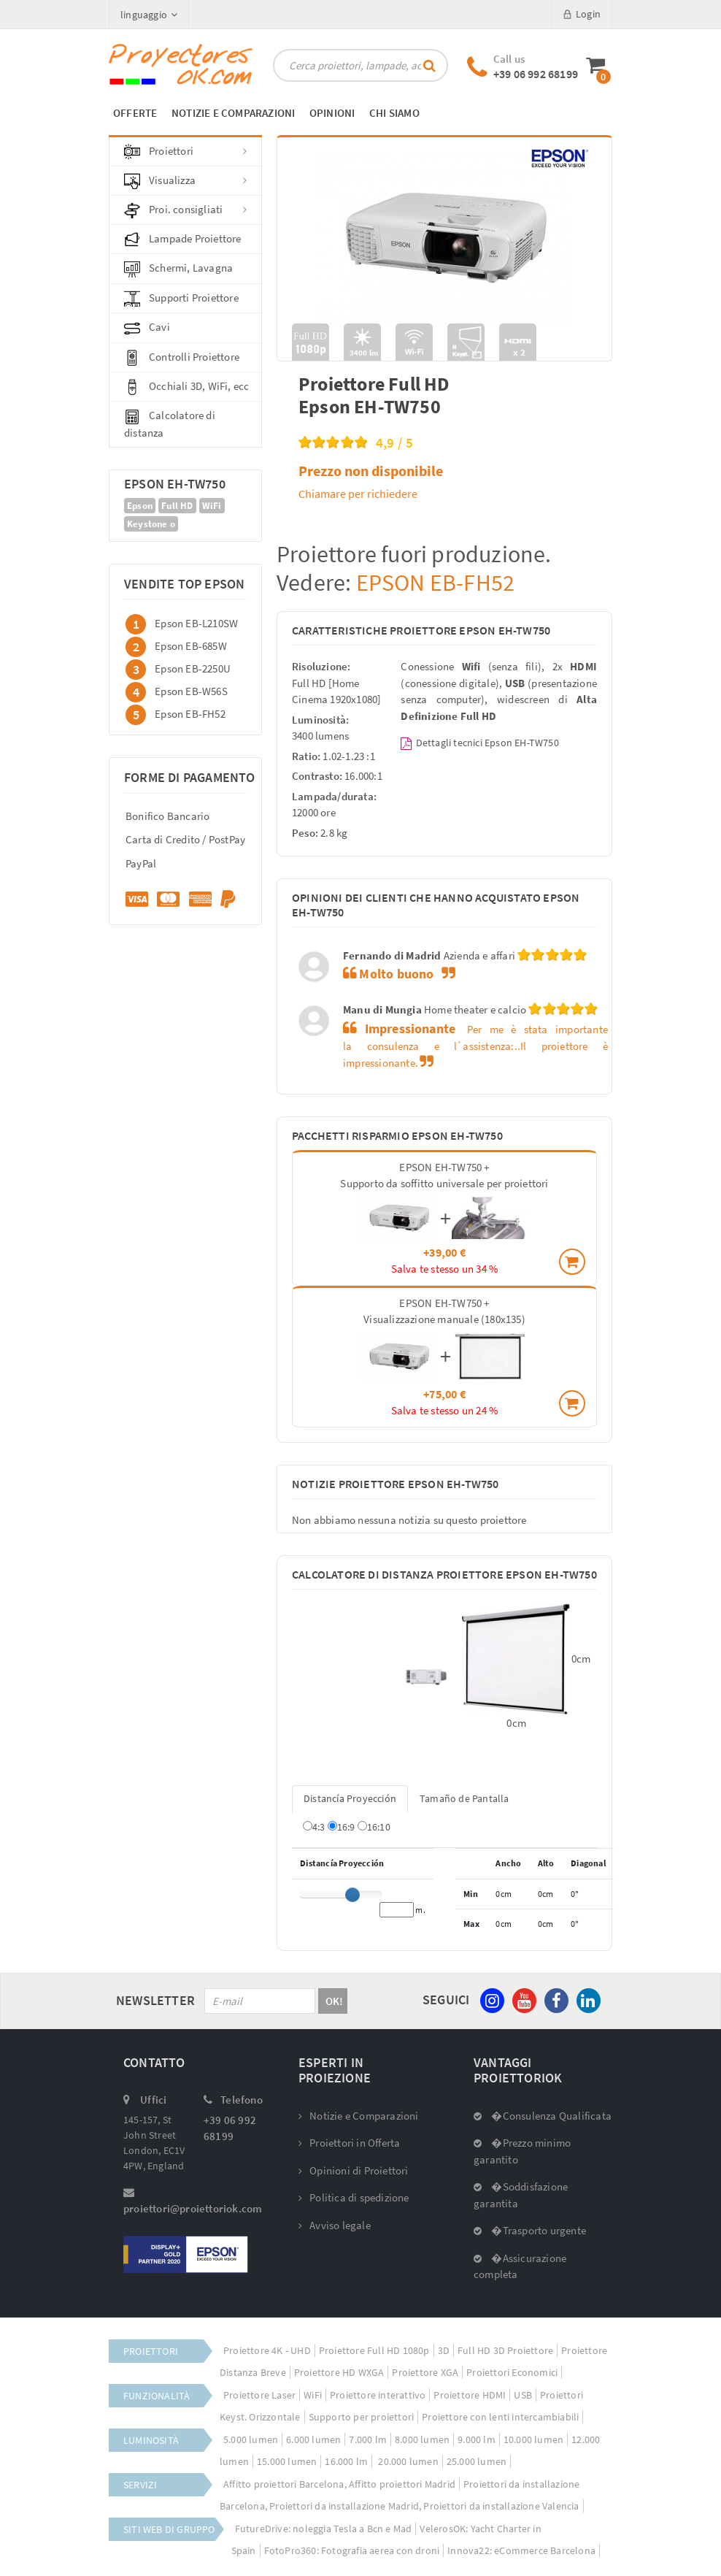 This screenshot has width=721, height=2576. Describe the element at coordinates (334, 2225) in the screenshot. I see `Avviso legale` at that location.